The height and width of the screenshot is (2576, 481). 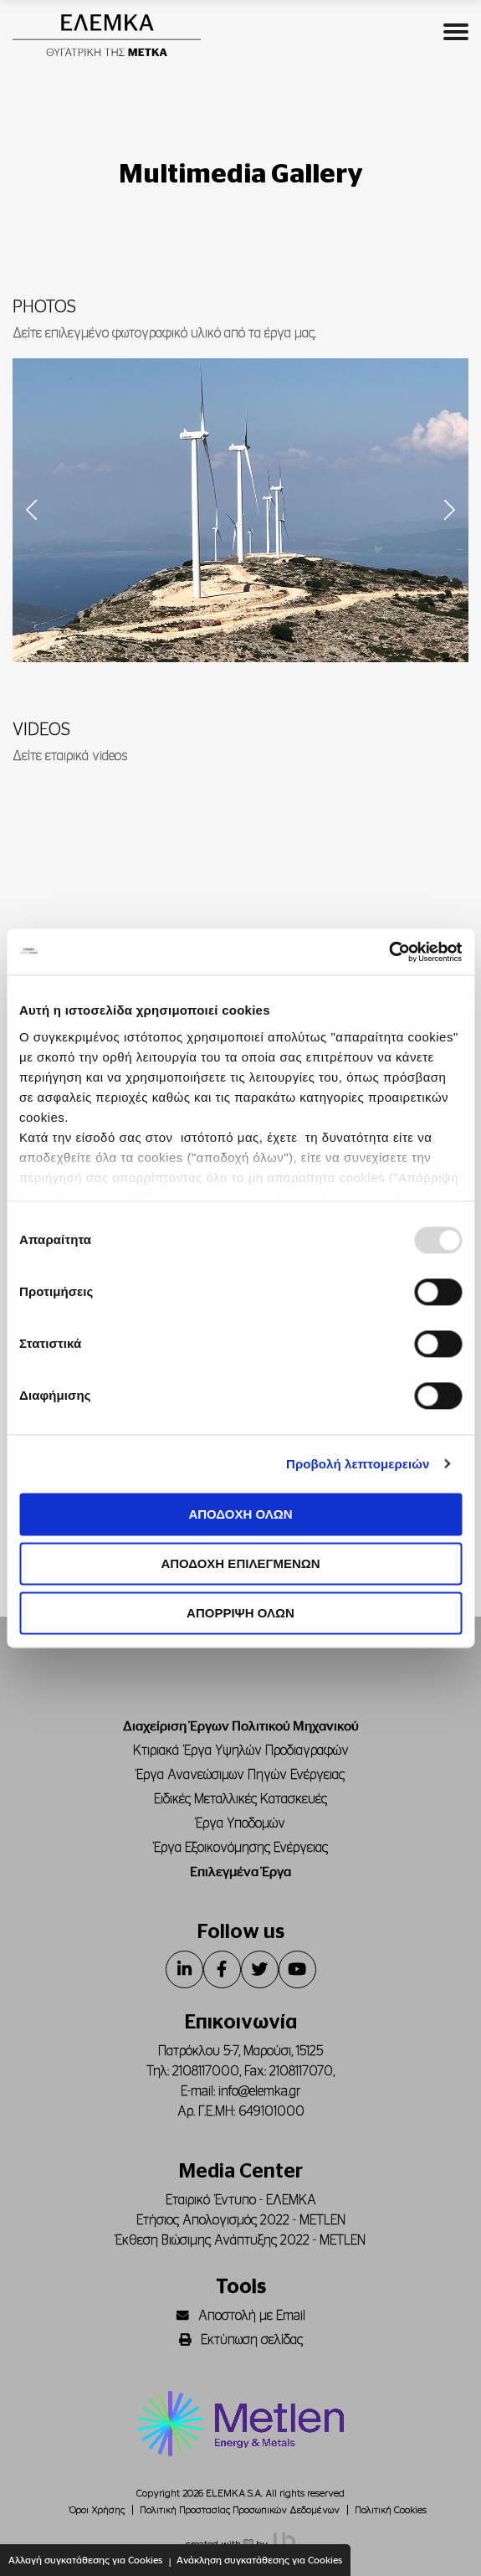 What do you see at coordinates (240, 1514) in the screenshot?
I see `ΑΠΟΔΟΧΗ ΟΛΩΝ` at bounding box center [240, 1514].